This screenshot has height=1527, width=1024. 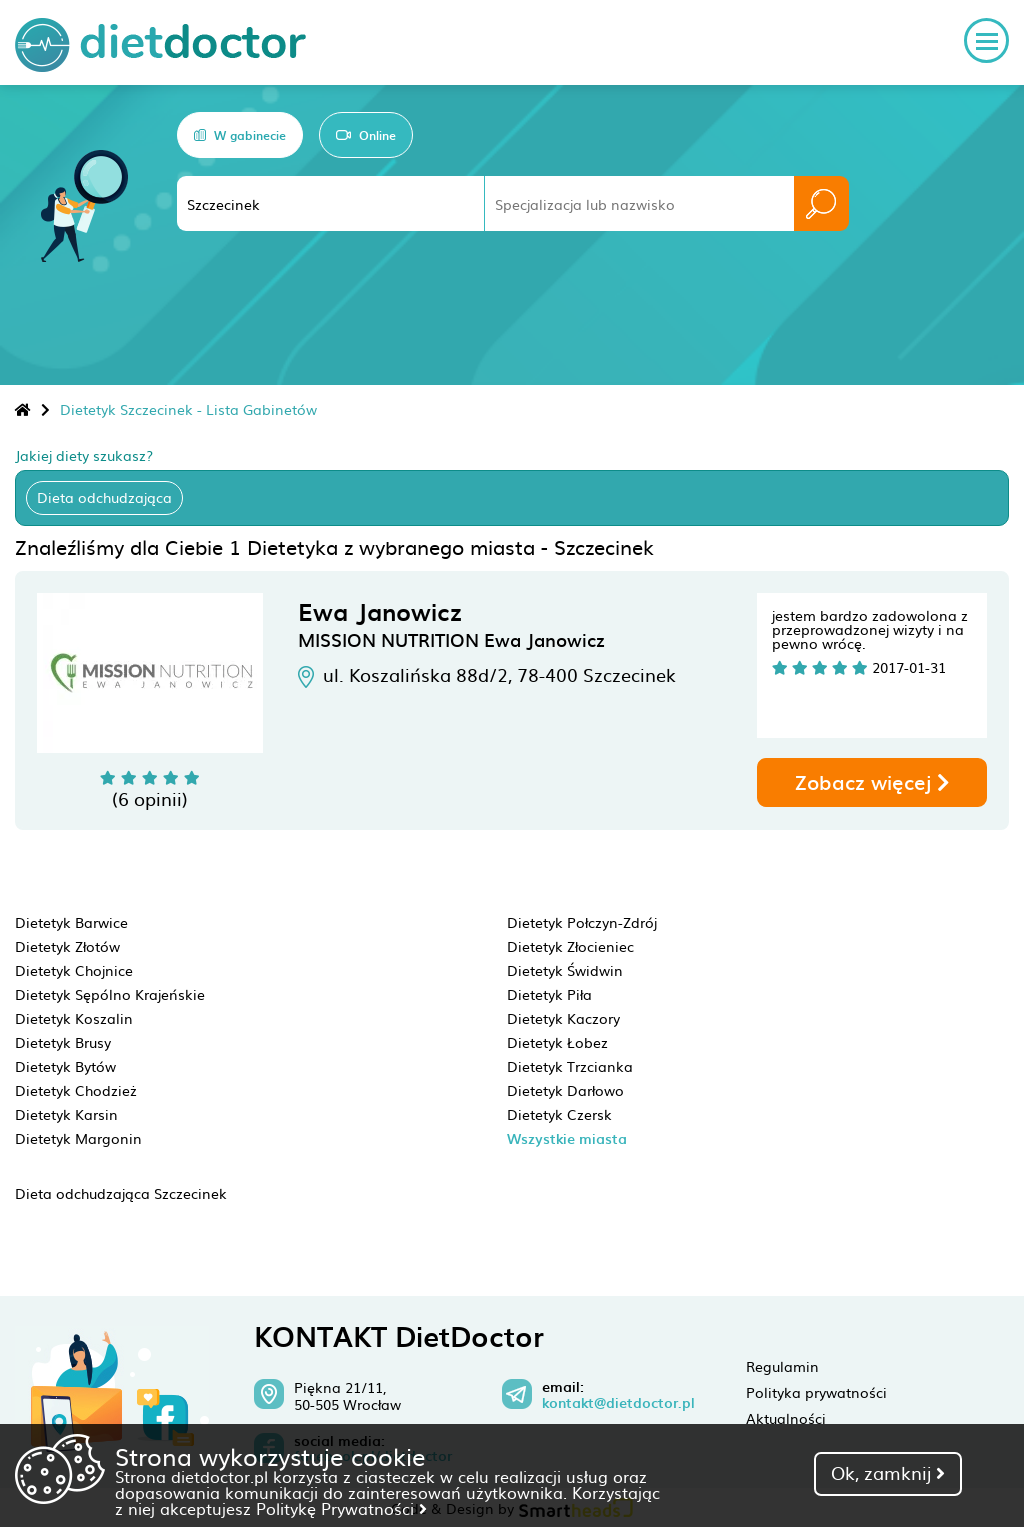 What do you see at coordinates (618, 1403) in the screenshot?
I see `kontakt@dietdoctor.pl` at bounding box center [618, 1403].